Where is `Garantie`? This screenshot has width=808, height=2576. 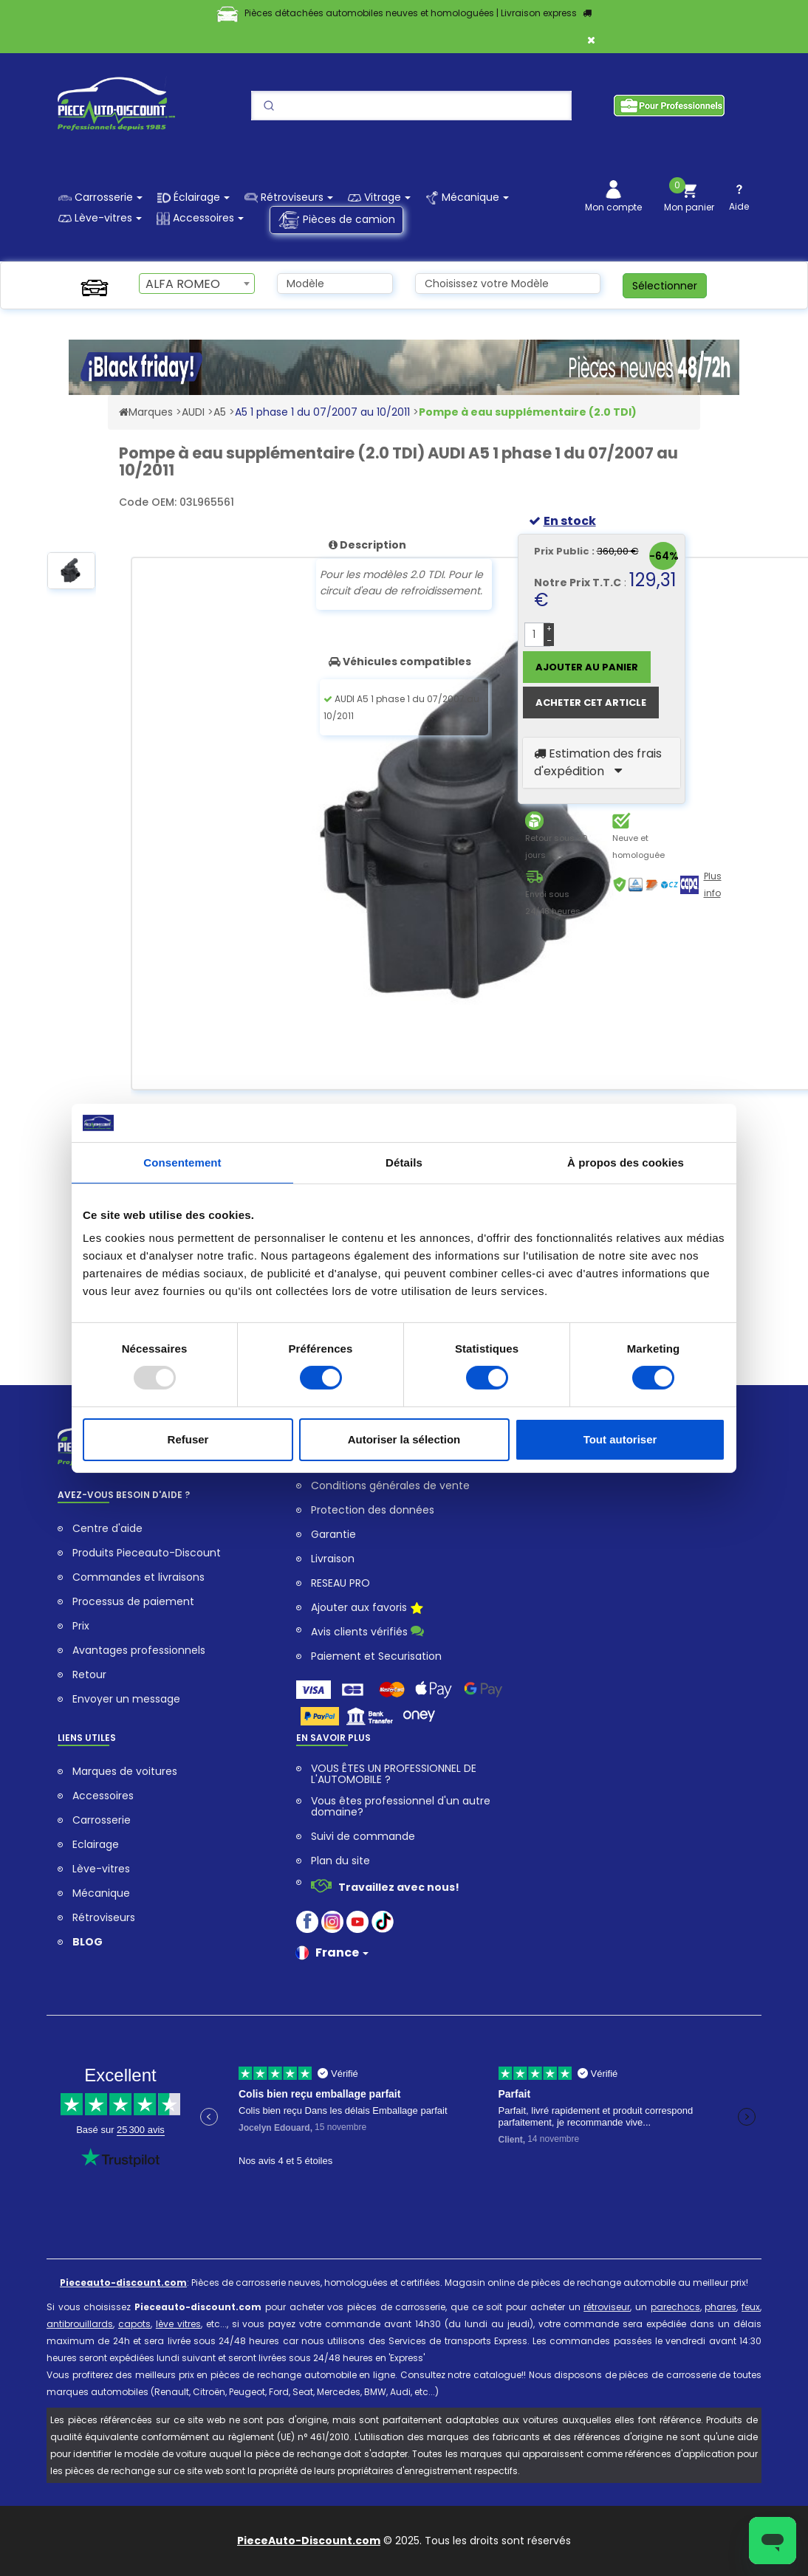 Garantie is located at coordinates (333, 1534).